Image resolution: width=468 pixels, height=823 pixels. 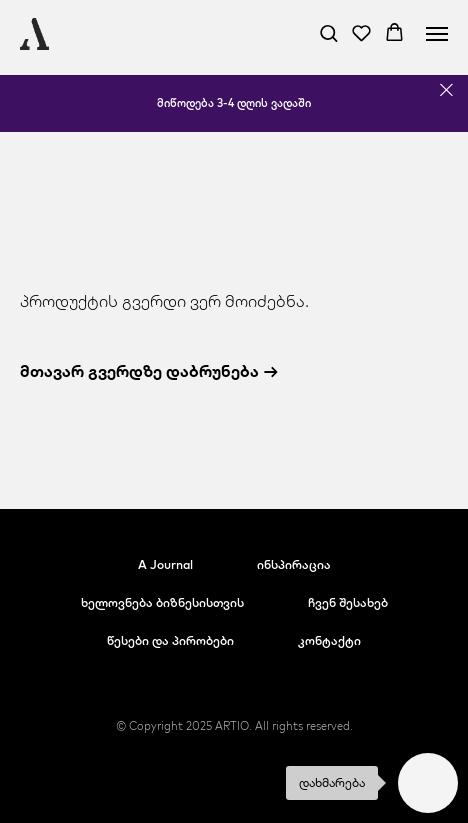 What do you see at coordinates (149, 371) in the screenshot?
I see `მთავარ გვერდზე დაბრუნება →` at bounding box center [149, 371].